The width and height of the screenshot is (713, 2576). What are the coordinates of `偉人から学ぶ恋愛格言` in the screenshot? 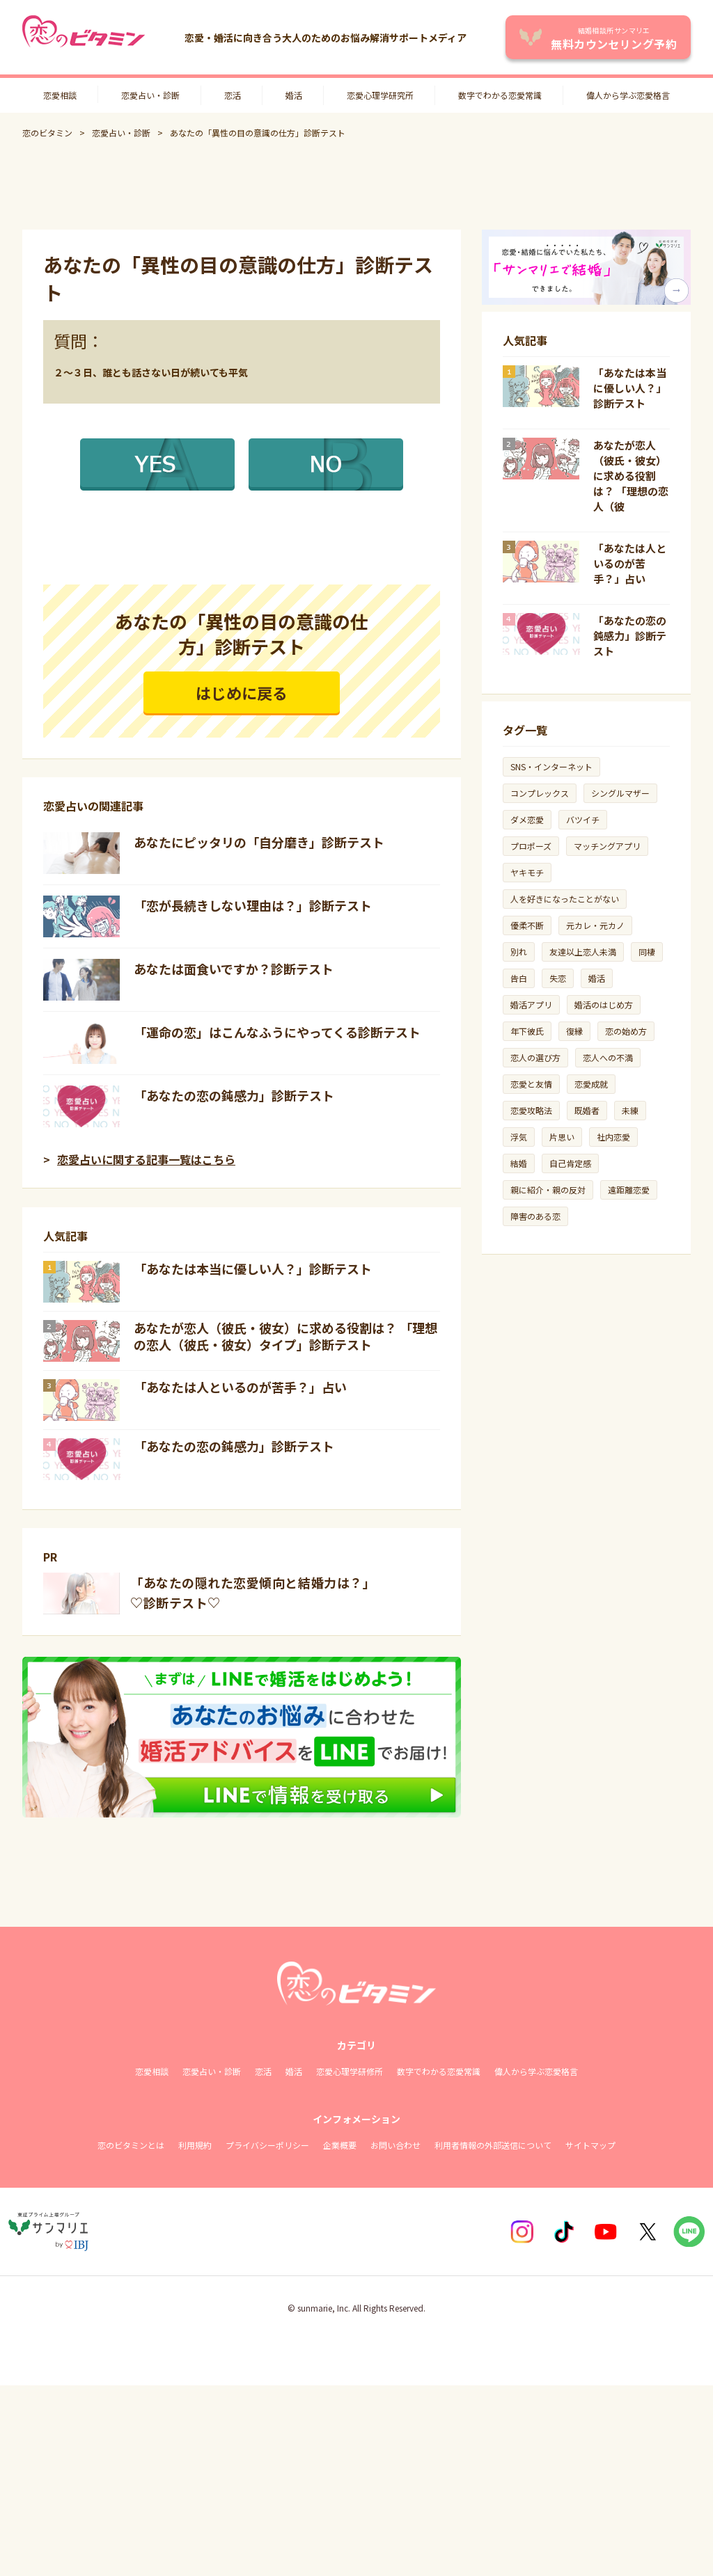 It's located at (628, 95).